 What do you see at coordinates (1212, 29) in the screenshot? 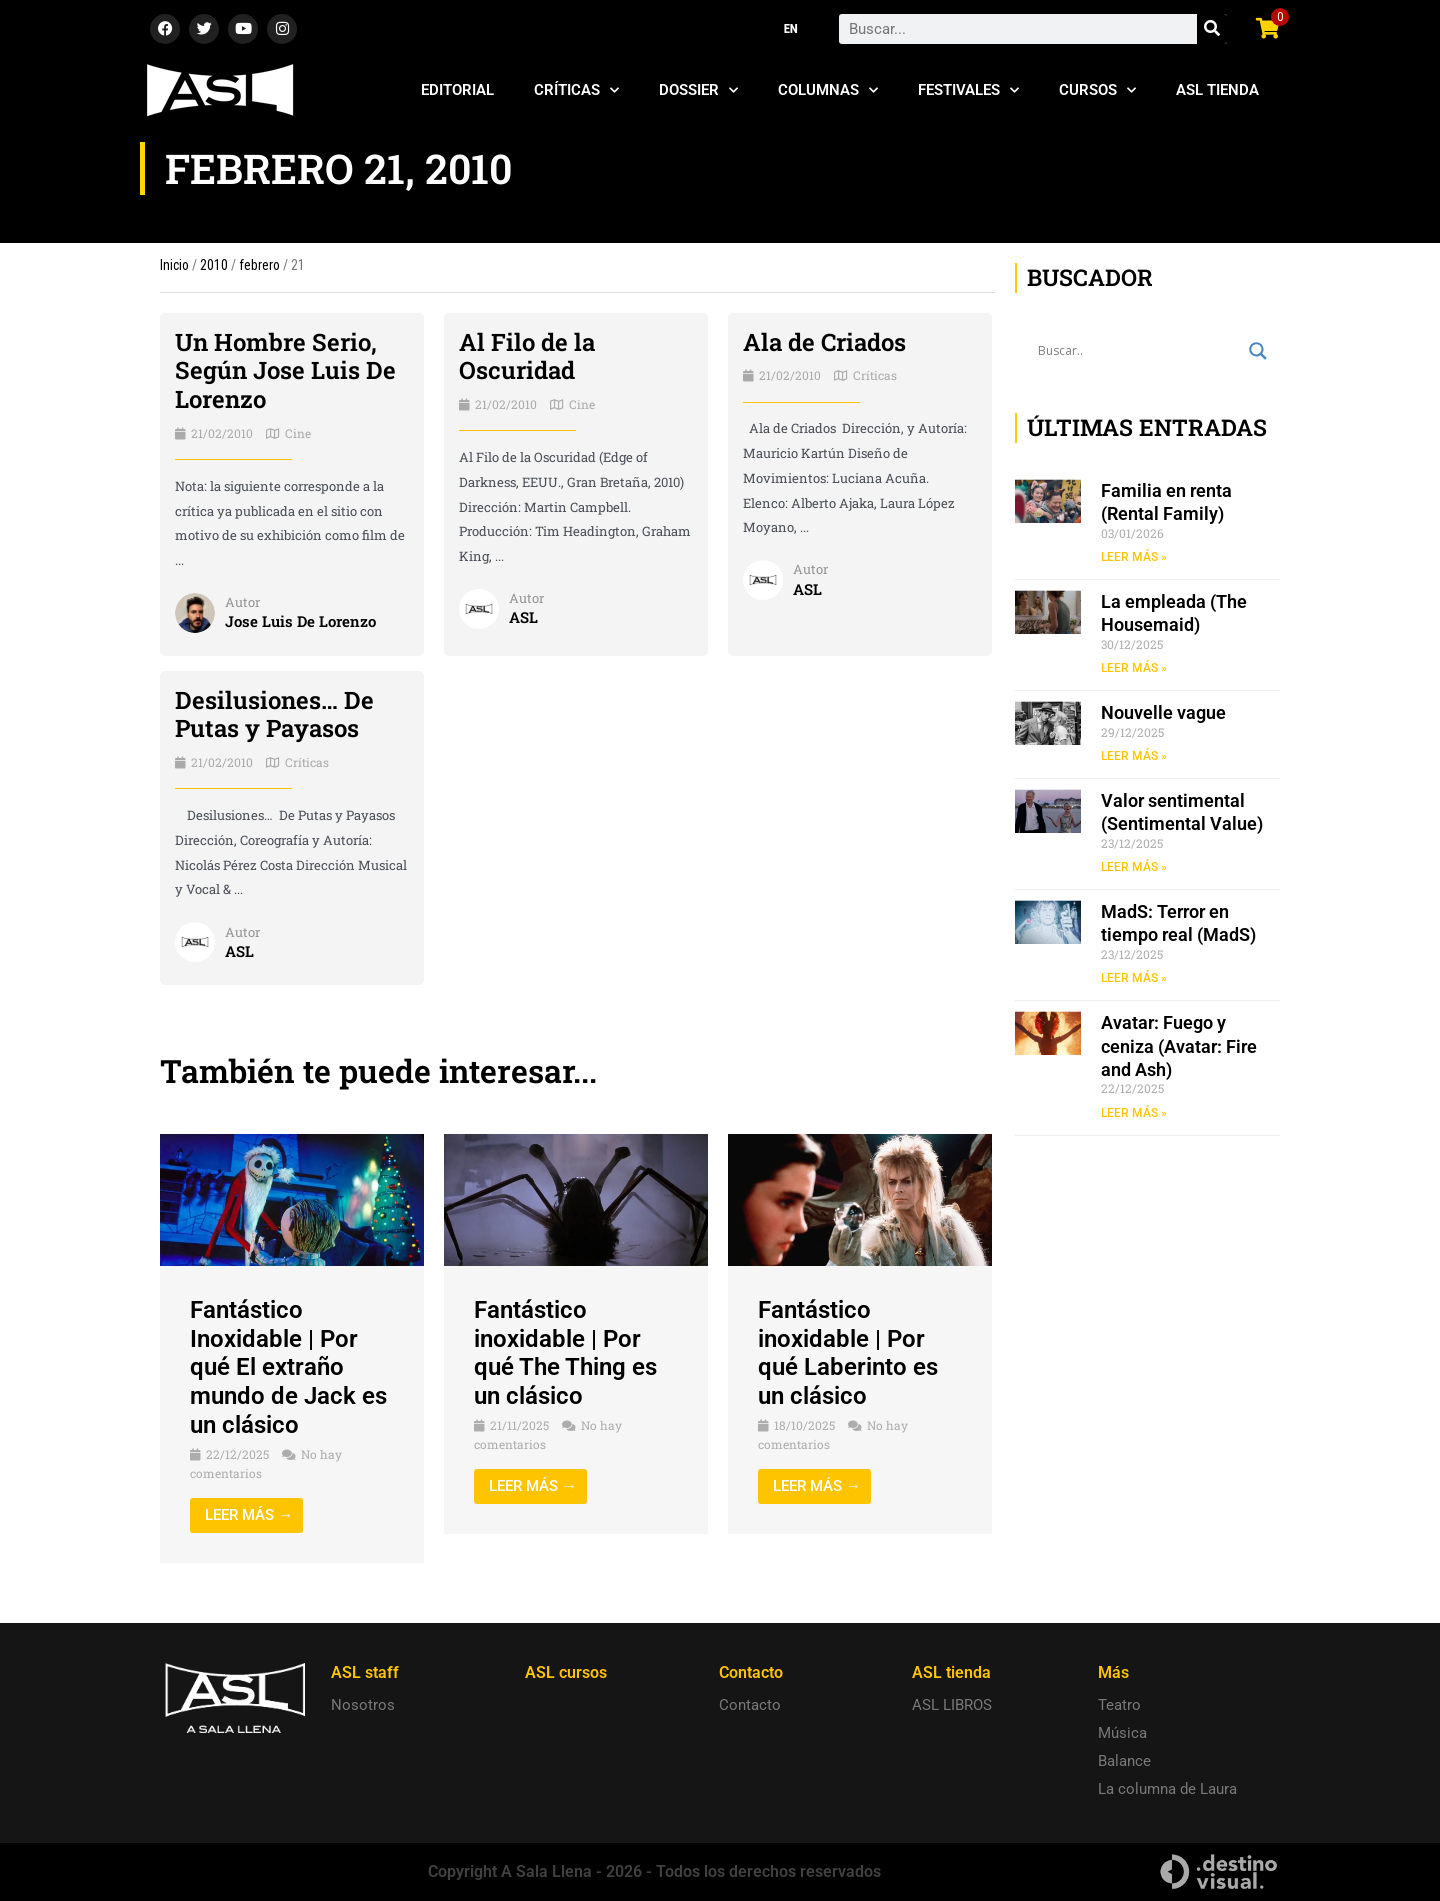
I see `[Search]` at bounding box center [1212, 29].